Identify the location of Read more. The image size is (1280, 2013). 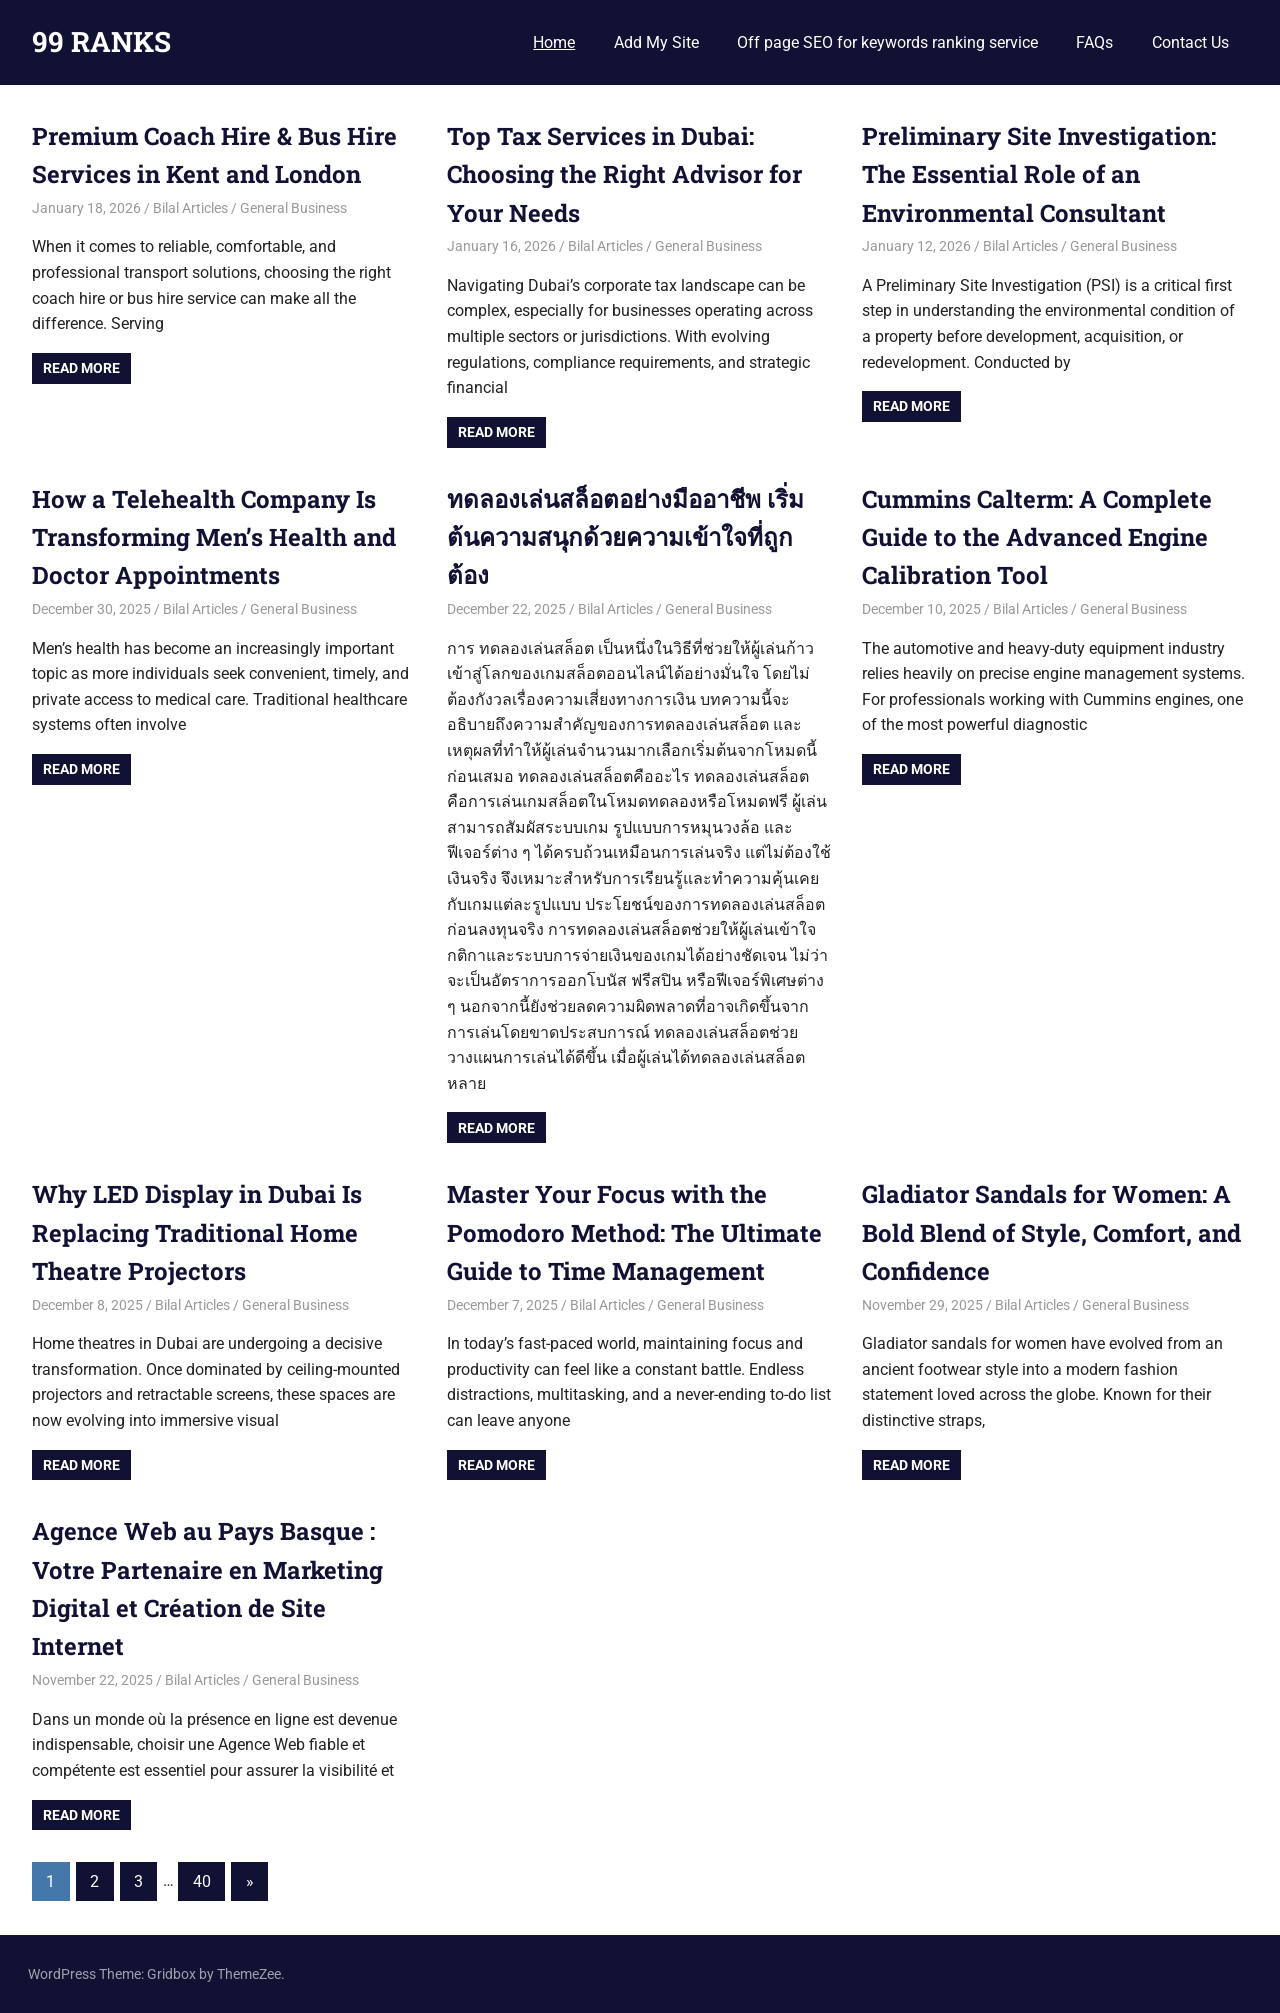
(81, 368).